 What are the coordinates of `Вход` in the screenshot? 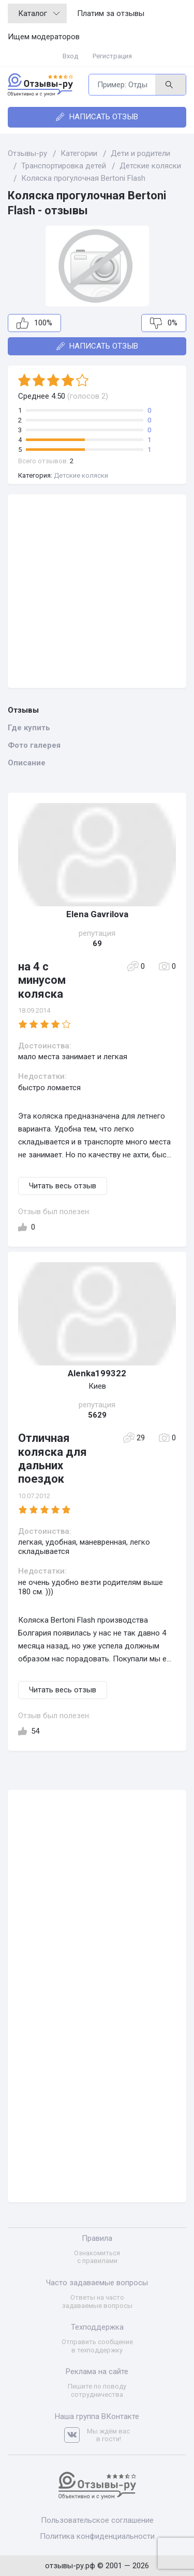 It's located at (70, 56).